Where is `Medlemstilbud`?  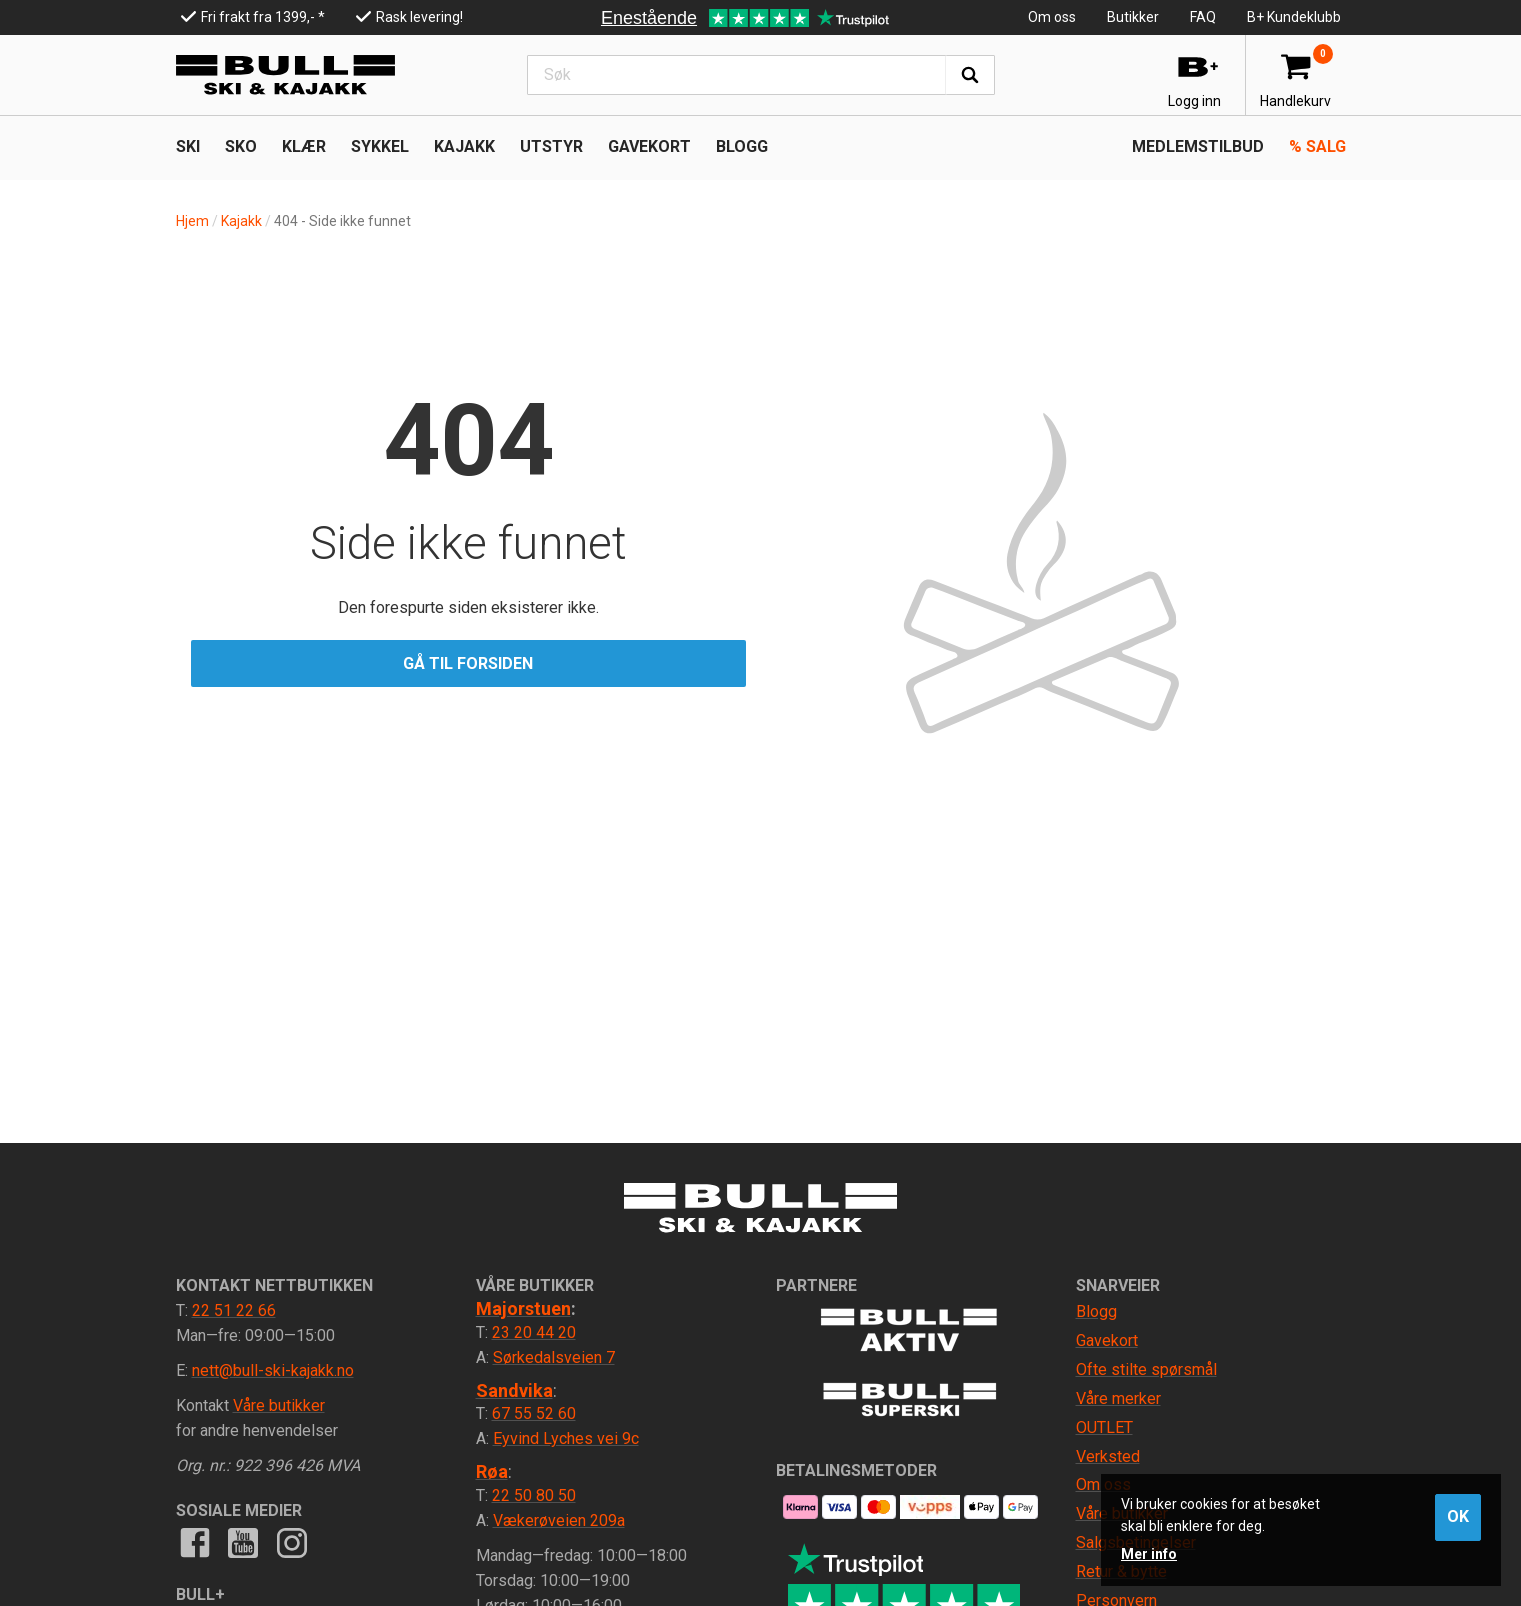 Medlemstilbud is located at coordinates (1198, 146).